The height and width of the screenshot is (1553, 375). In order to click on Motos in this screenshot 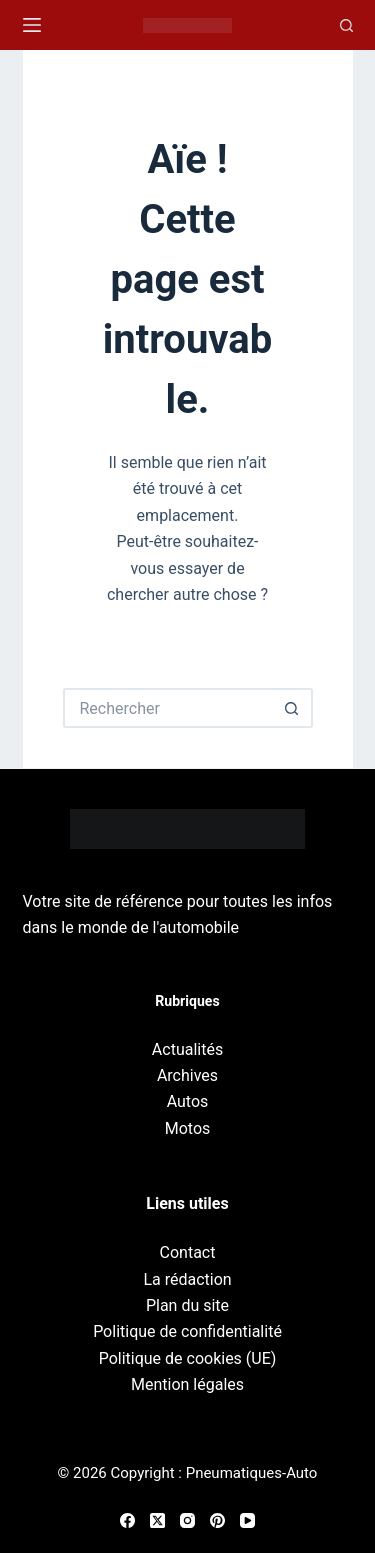, I will do `click(188, 1128)`.